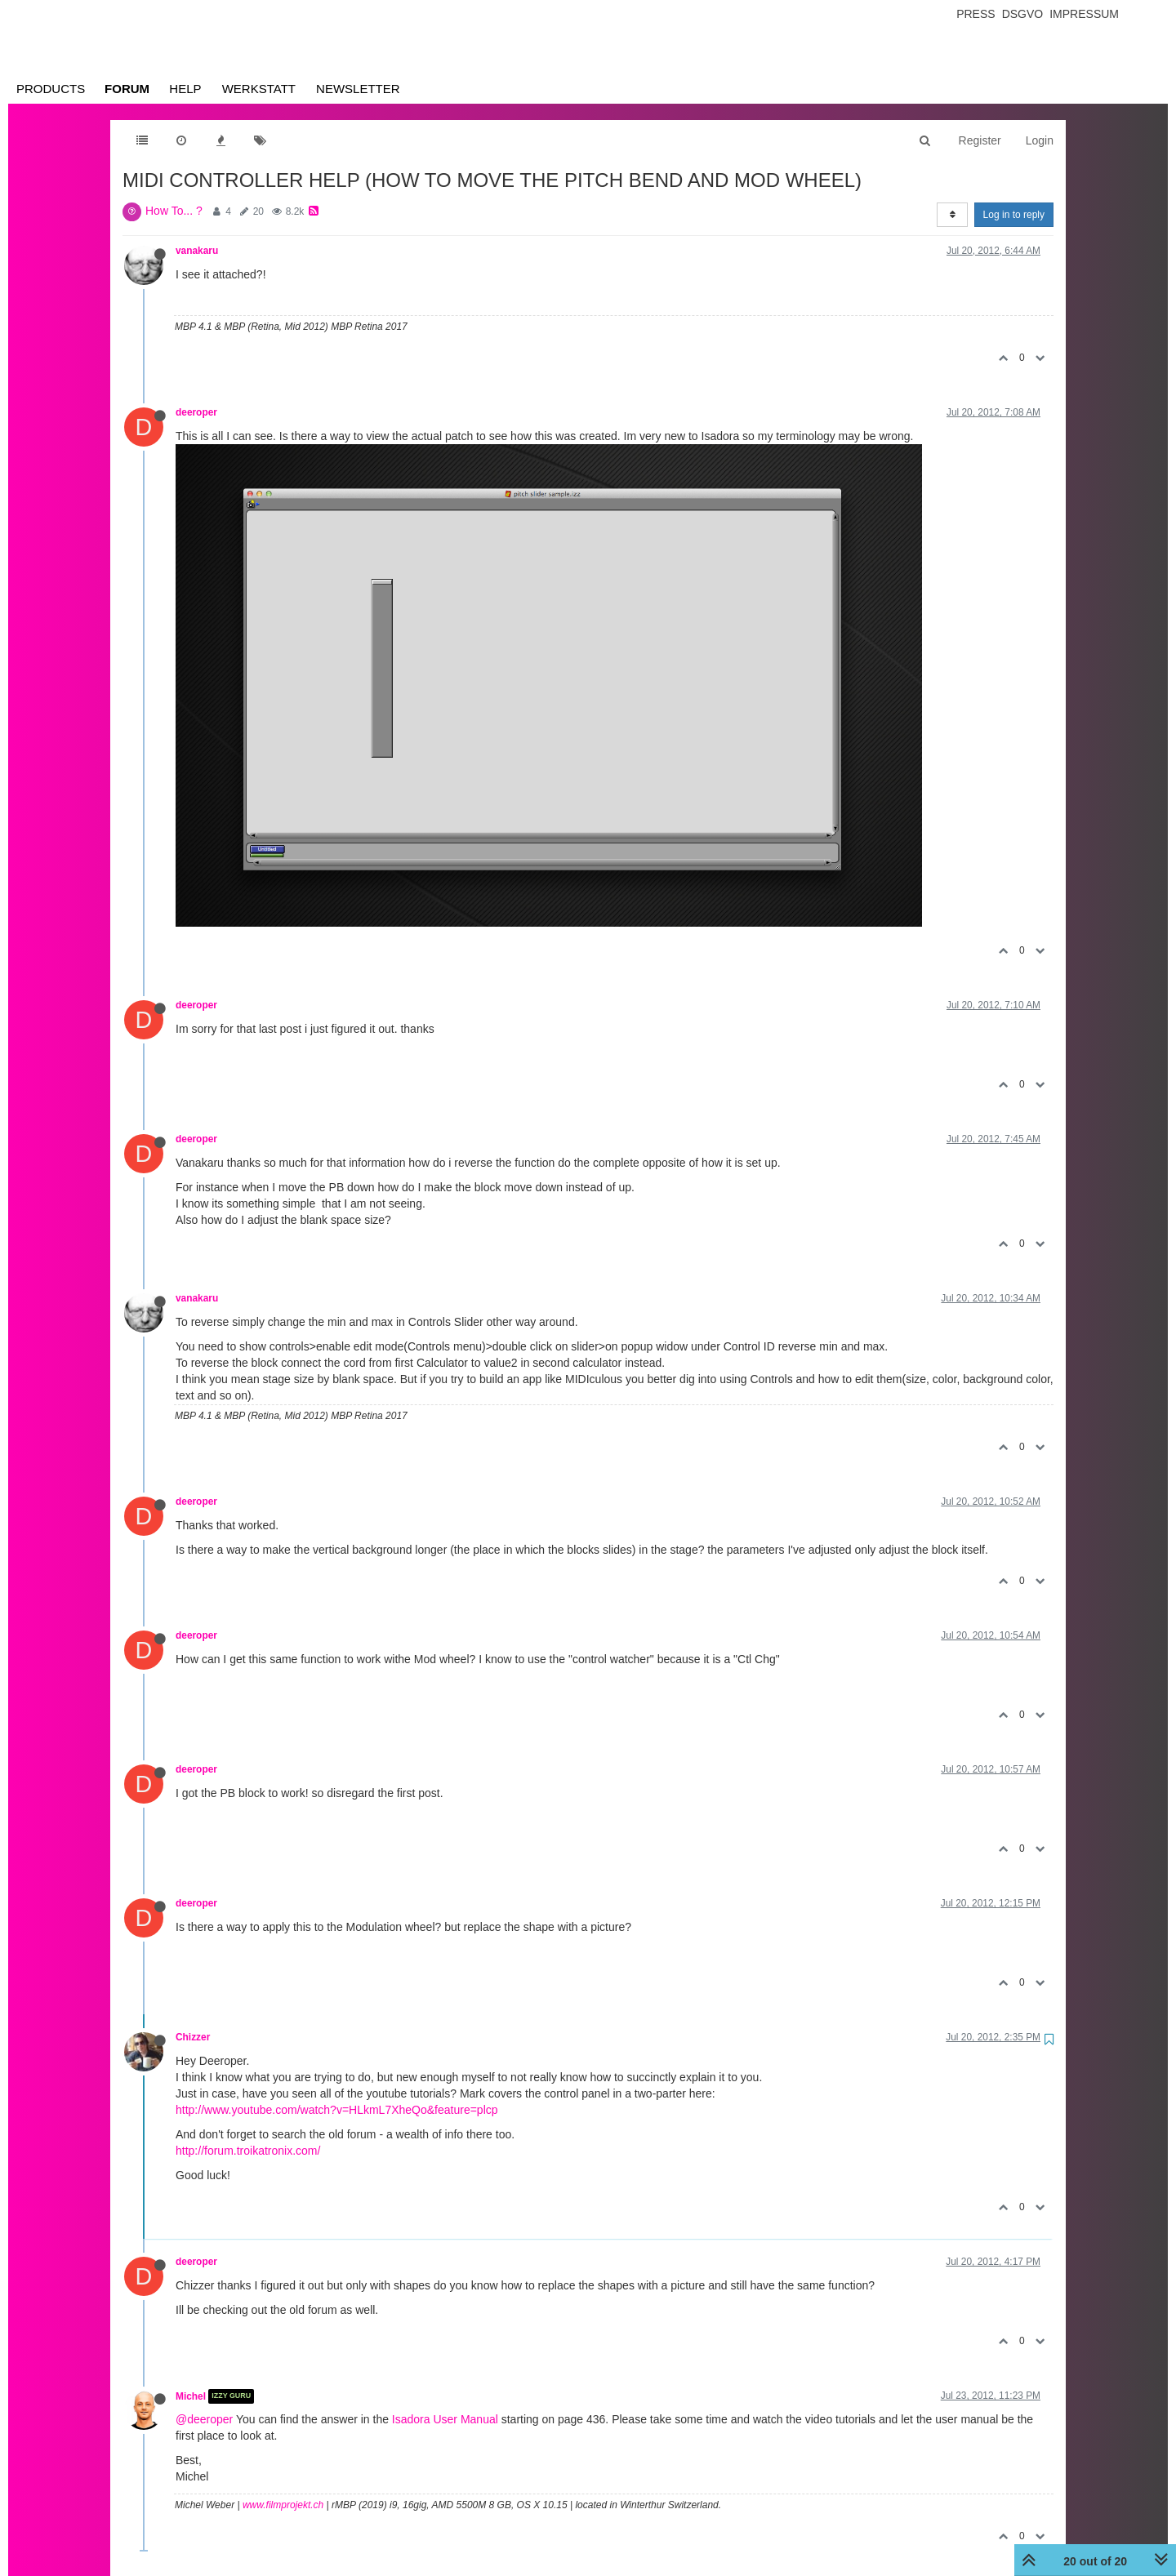 The image size is (1176, 2576). What do you see at coordinates (193, 2037) in the screenshot?
I see `Chizzer` at bounding box center [193, 2037].